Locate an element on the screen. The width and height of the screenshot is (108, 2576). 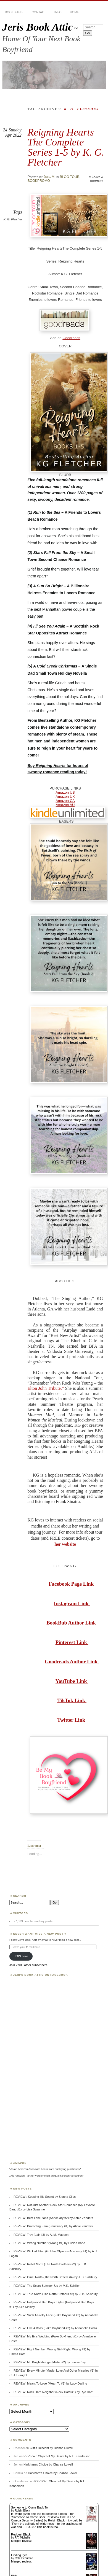
Instagram Link is located at coordinates (72, 1603).